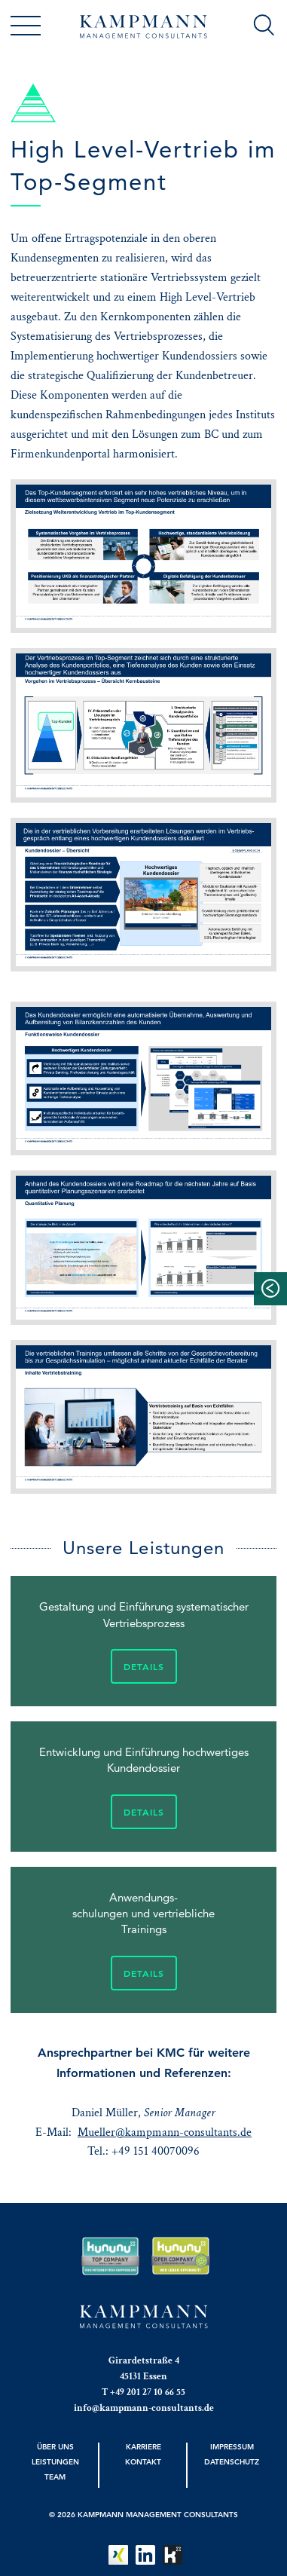 The width and height of the screenshot is (287, 2576). Describe the element at coordinates (144, 1666) in the screenshot. I see `Details` at that location.